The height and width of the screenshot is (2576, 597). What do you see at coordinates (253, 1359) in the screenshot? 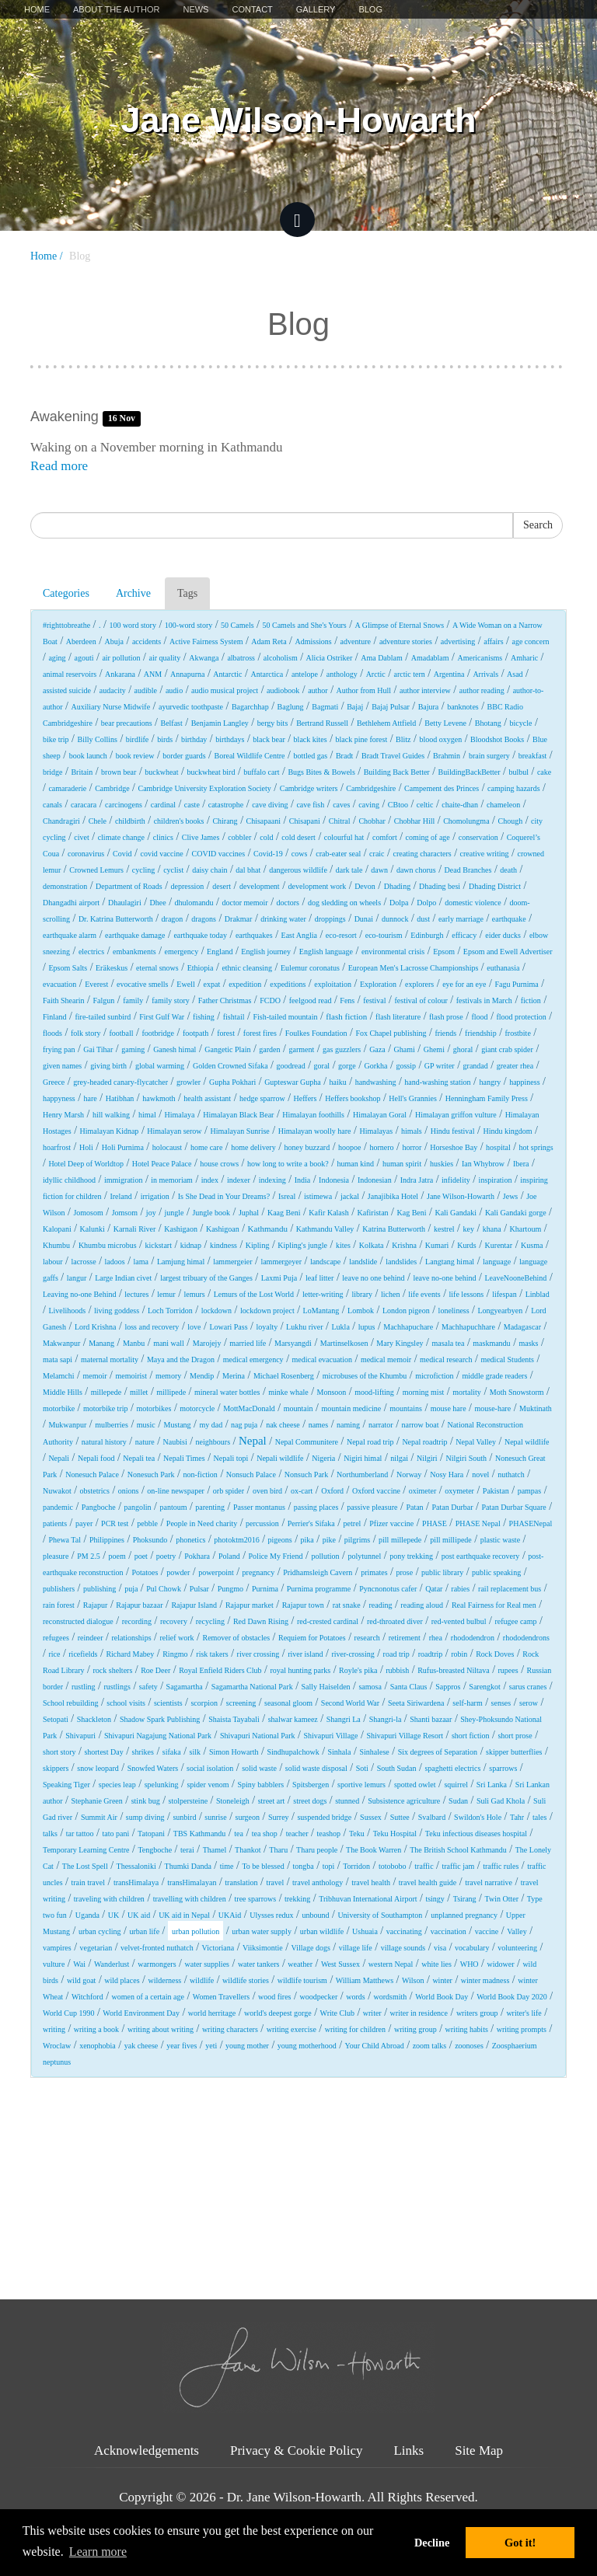
I see `medical emergency` at bounding box center [253, 1359].